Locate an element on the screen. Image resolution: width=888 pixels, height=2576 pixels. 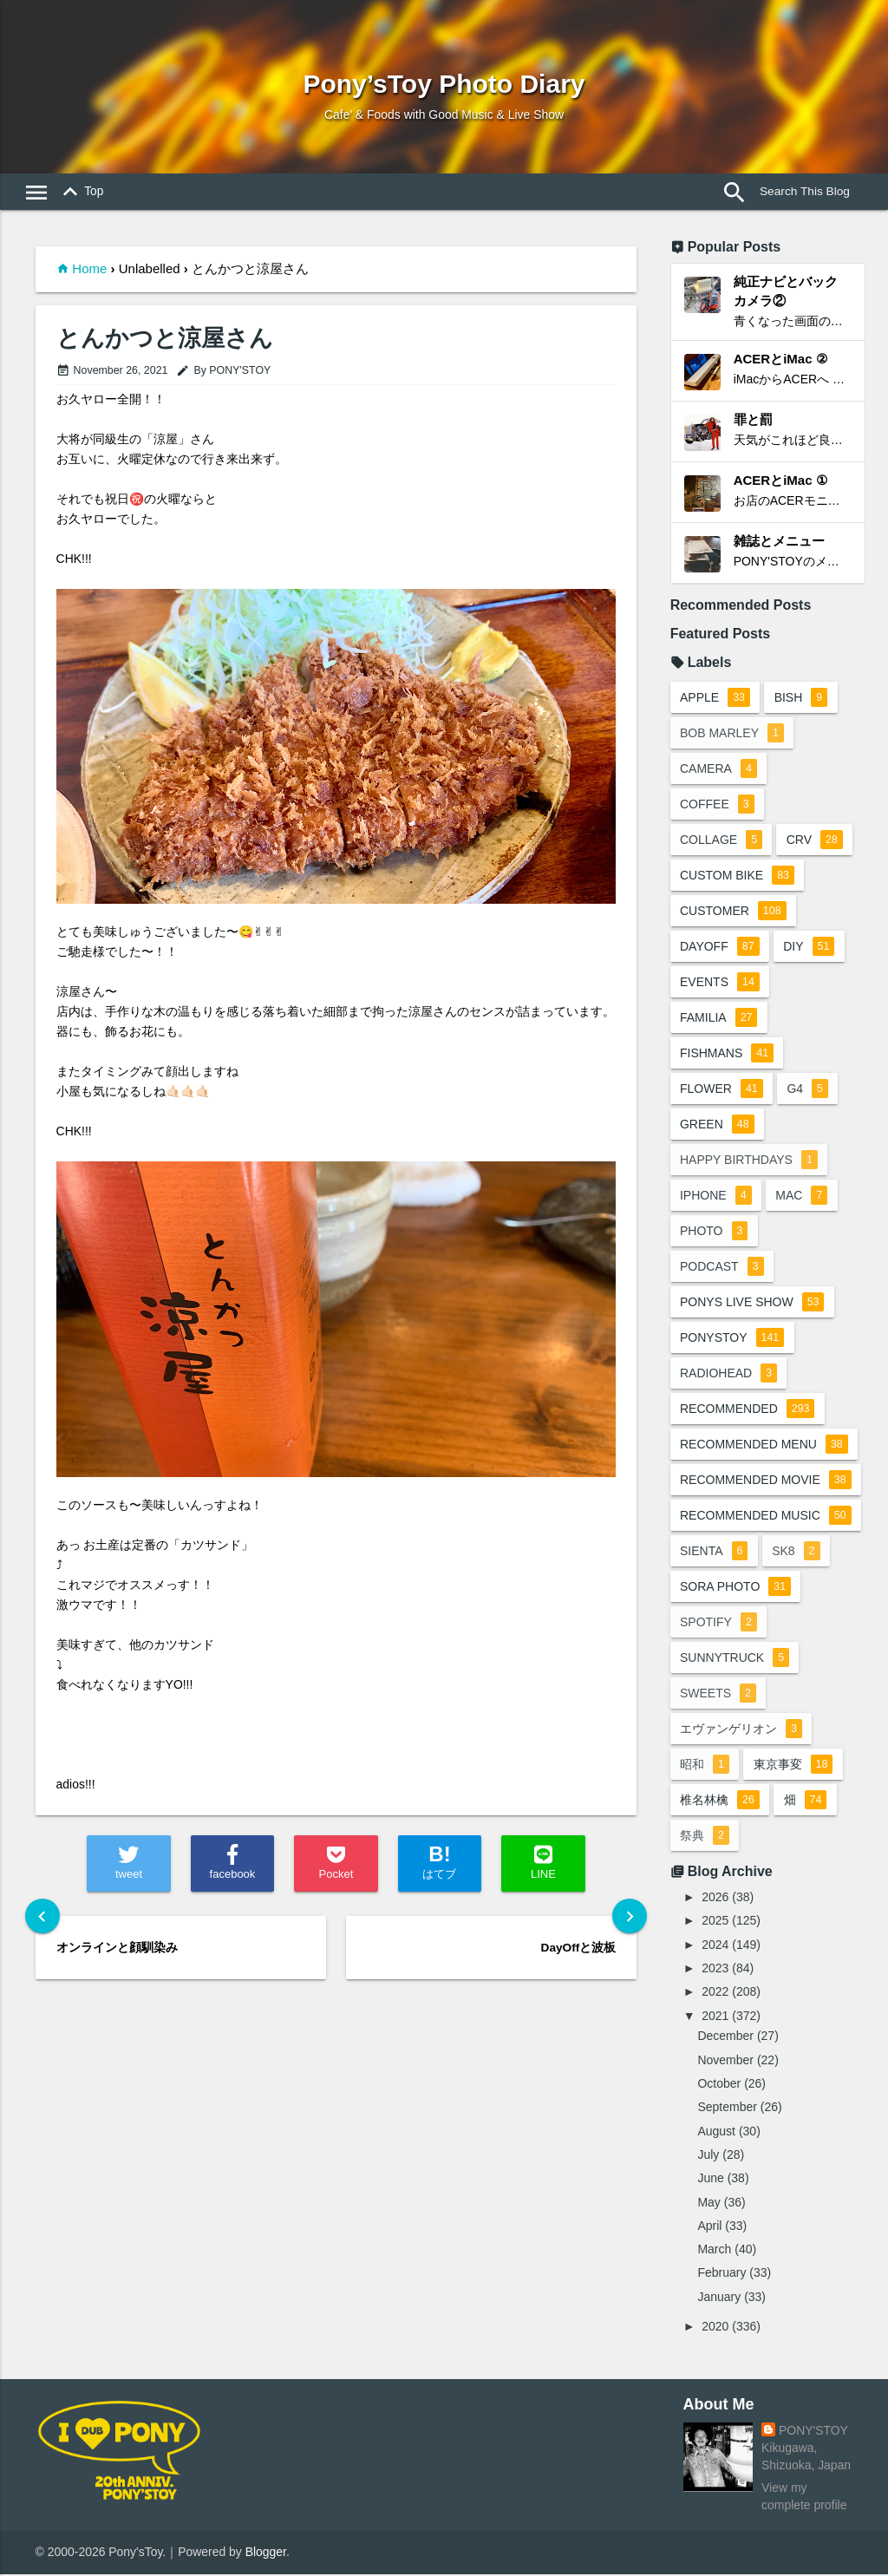
BiSH is located at coordinates (801, 699).